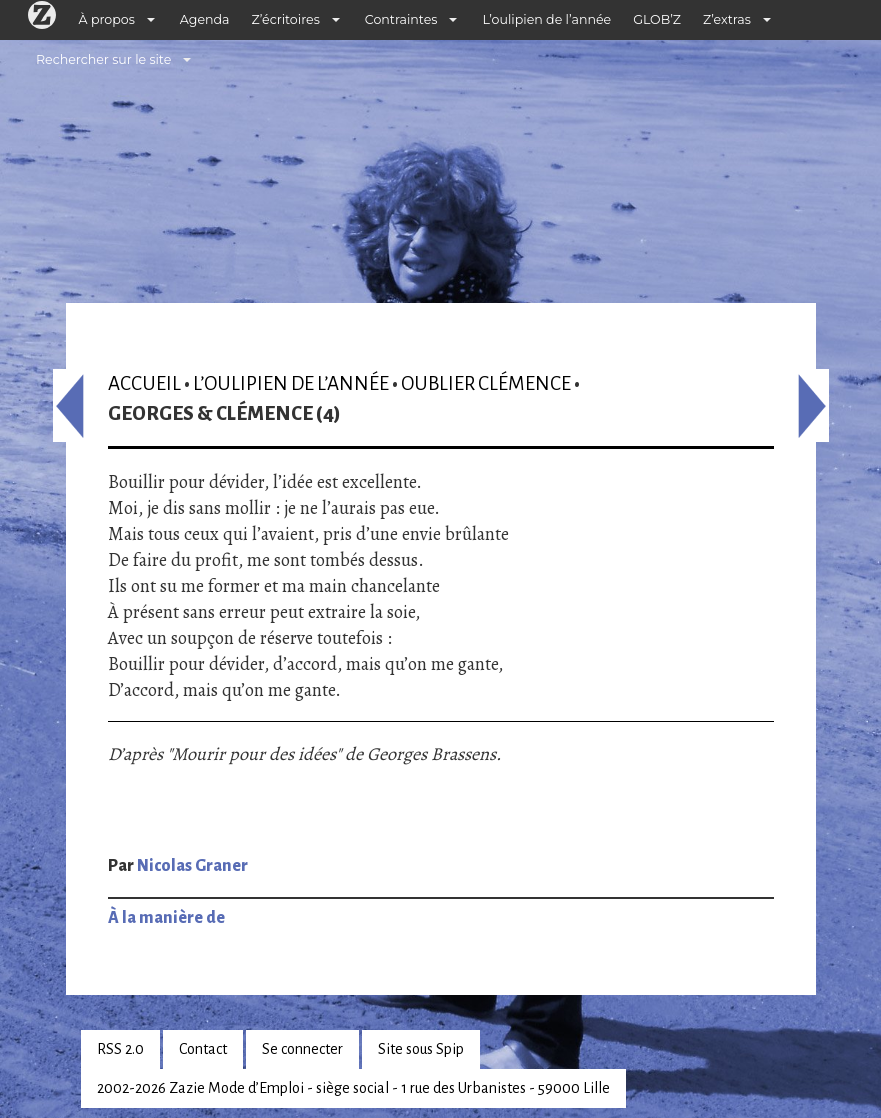 The image size is (881, 1118). What do you see at coordinates (120, 1049) in the screenshot?
I see `RSS 2.0` at bounding box center [120, 1049].